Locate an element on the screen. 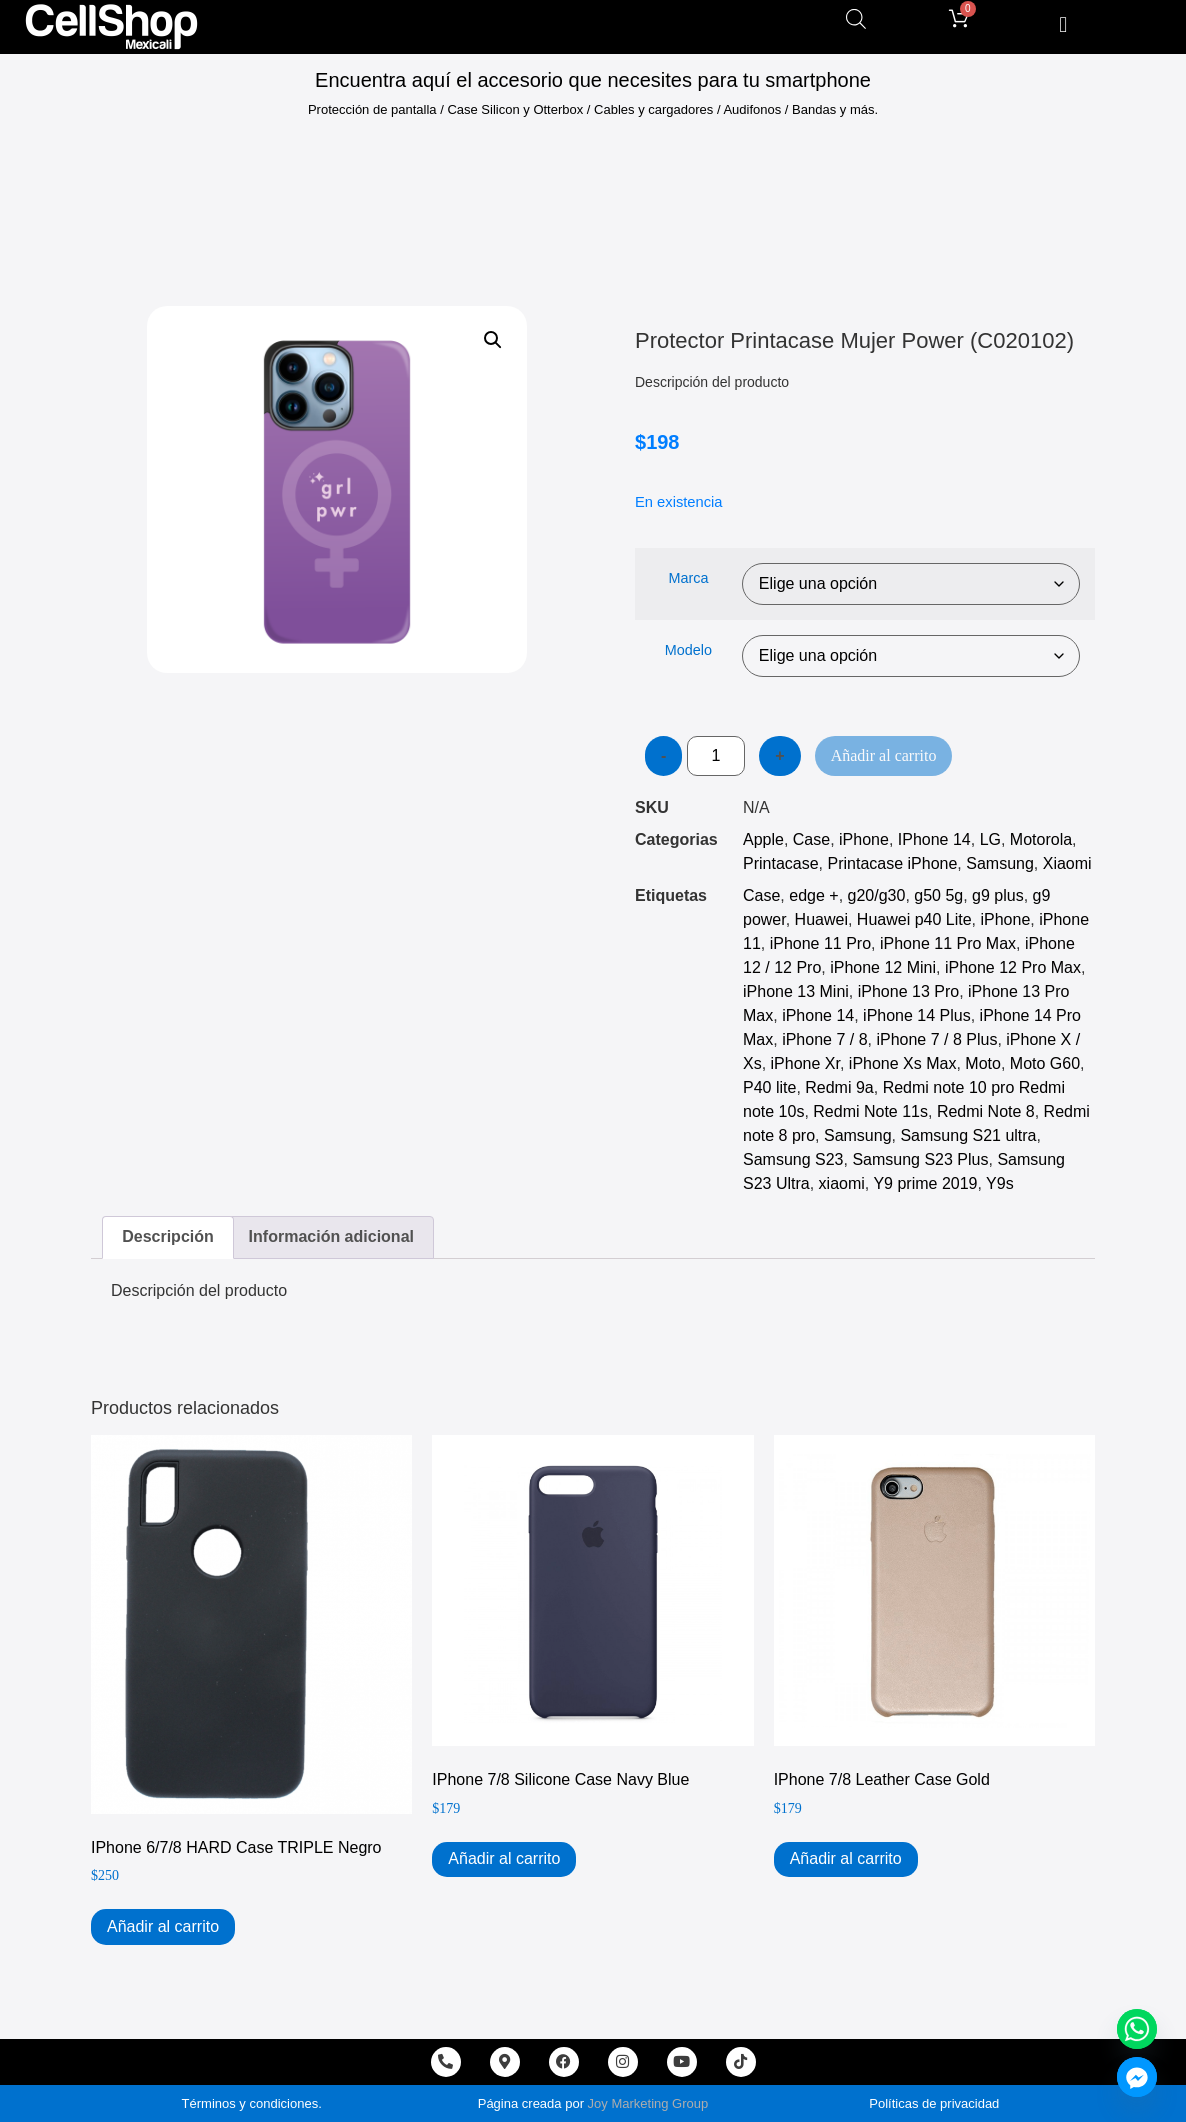 This screenshot has width=1186, height=2122. Marca is located at coordinates (688, 578).